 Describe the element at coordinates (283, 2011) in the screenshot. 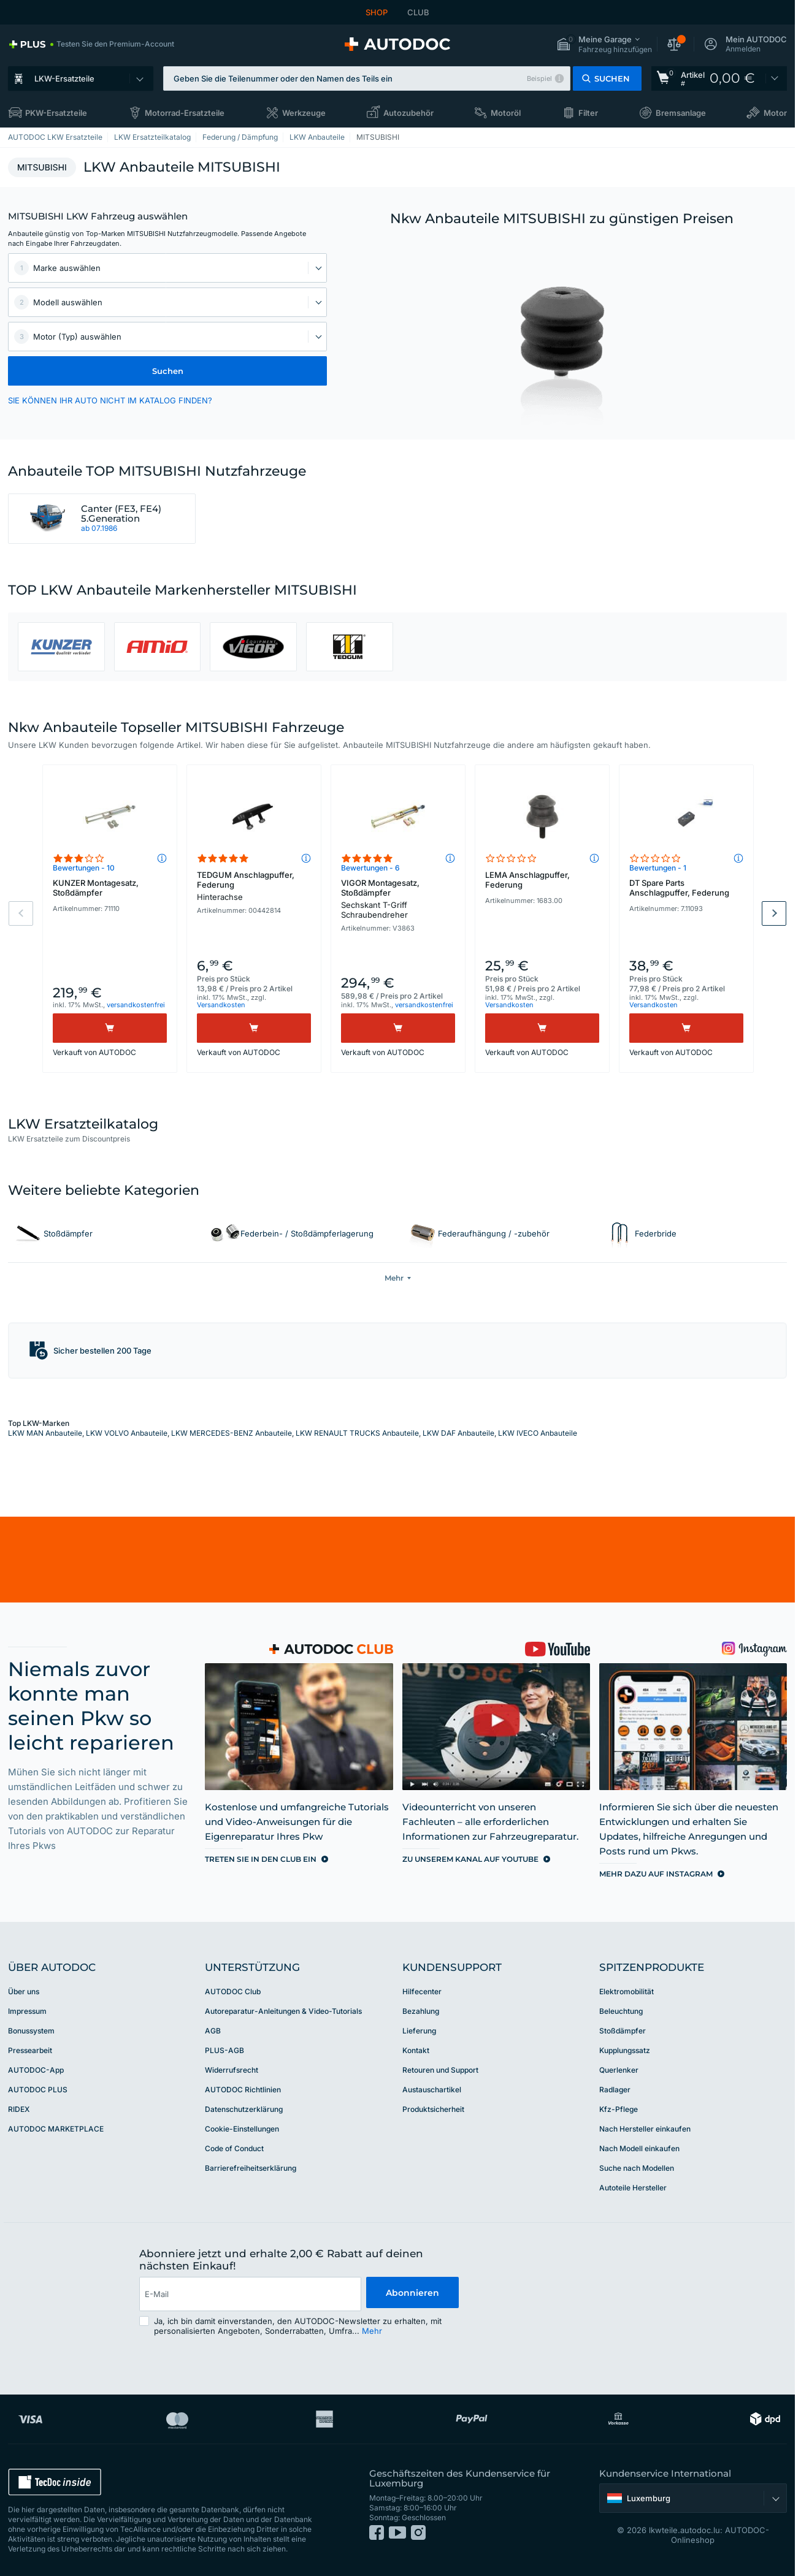

I see `Autoreparatur-Anleitungen & Video-Tutorials` at that location.